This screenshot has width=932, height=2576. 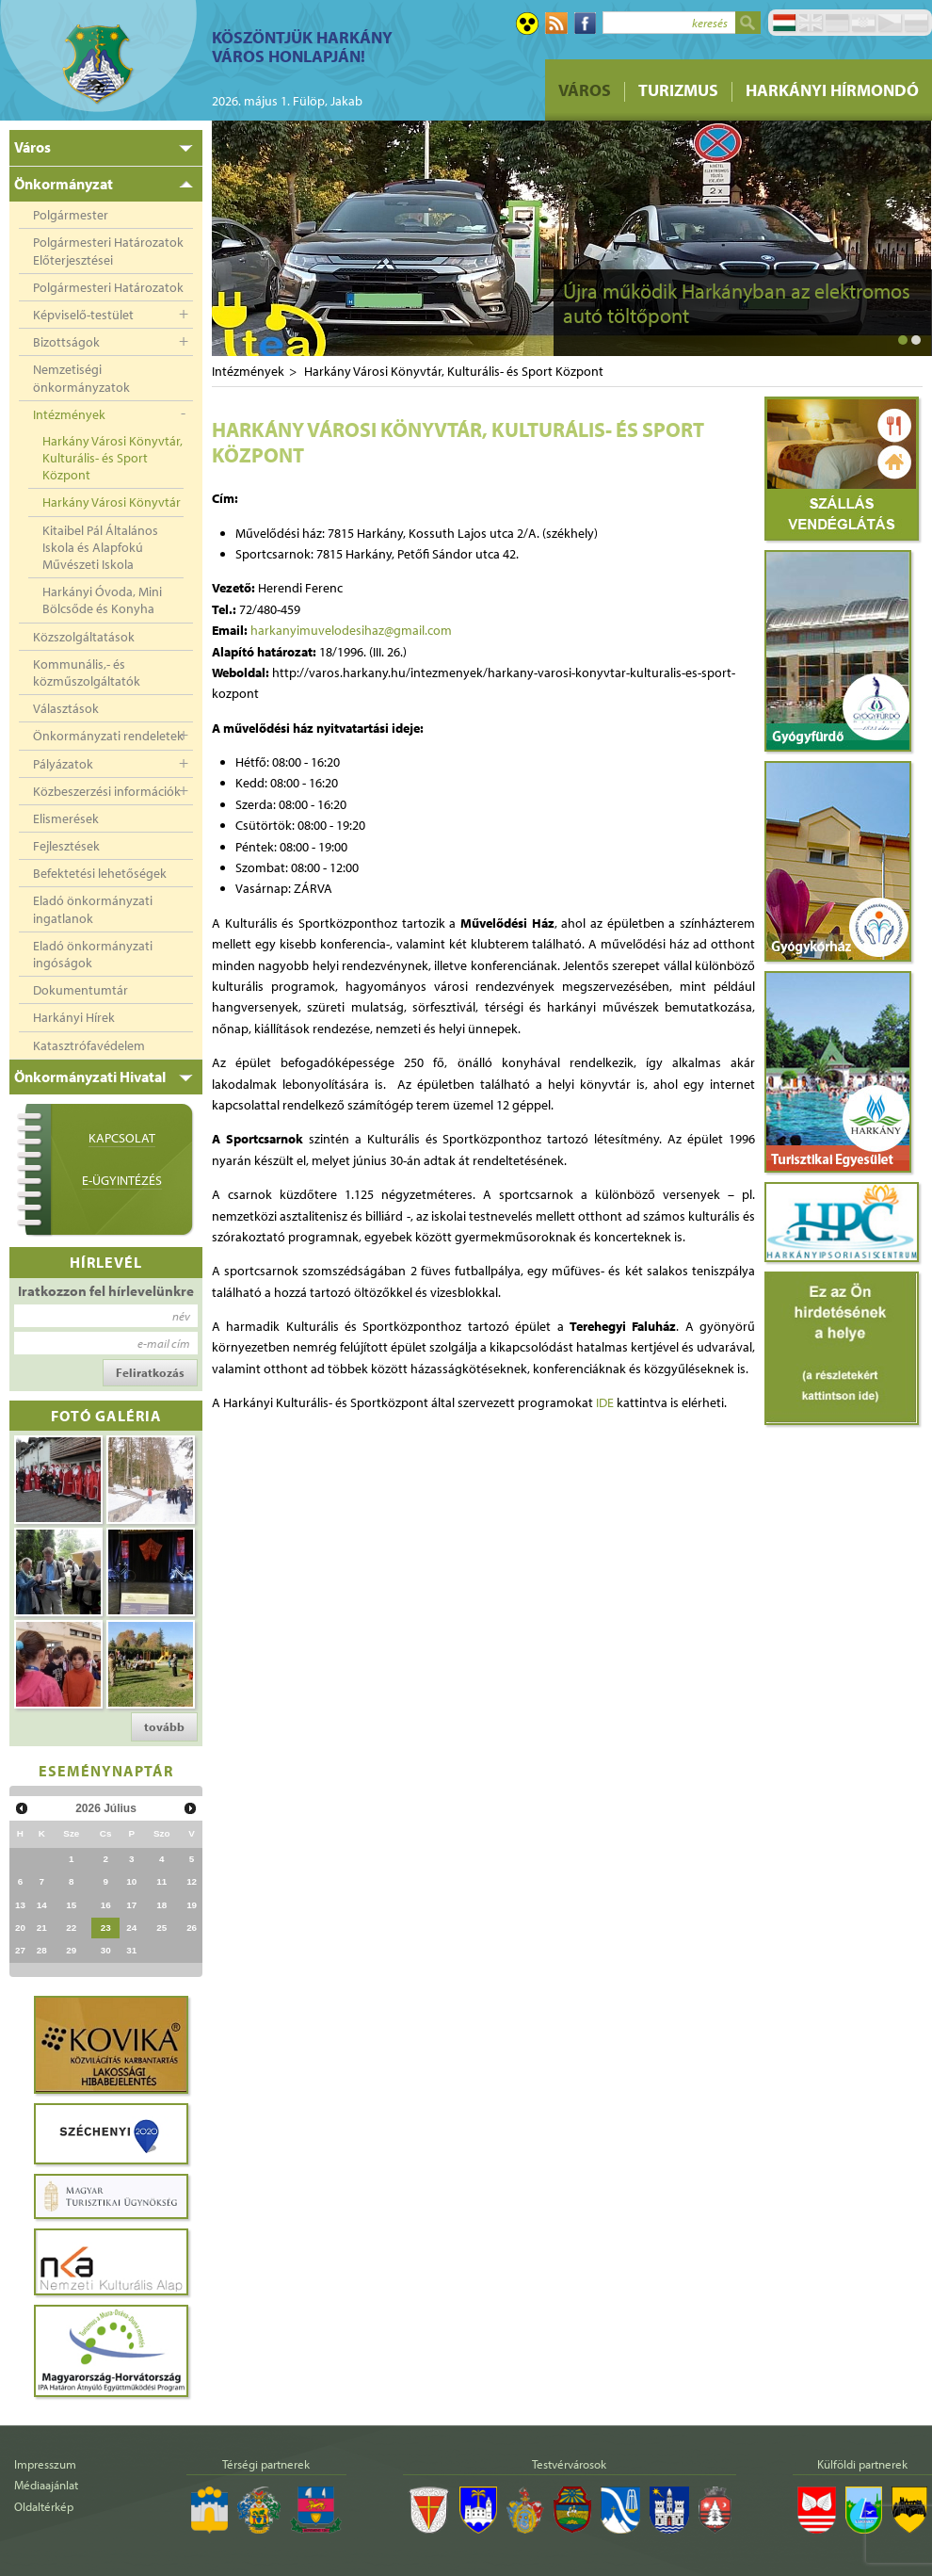 What do you see at coordinates (84, 636) in the screenshot?
I see `Közszolgáltatások` at bounding box center [84, 636].